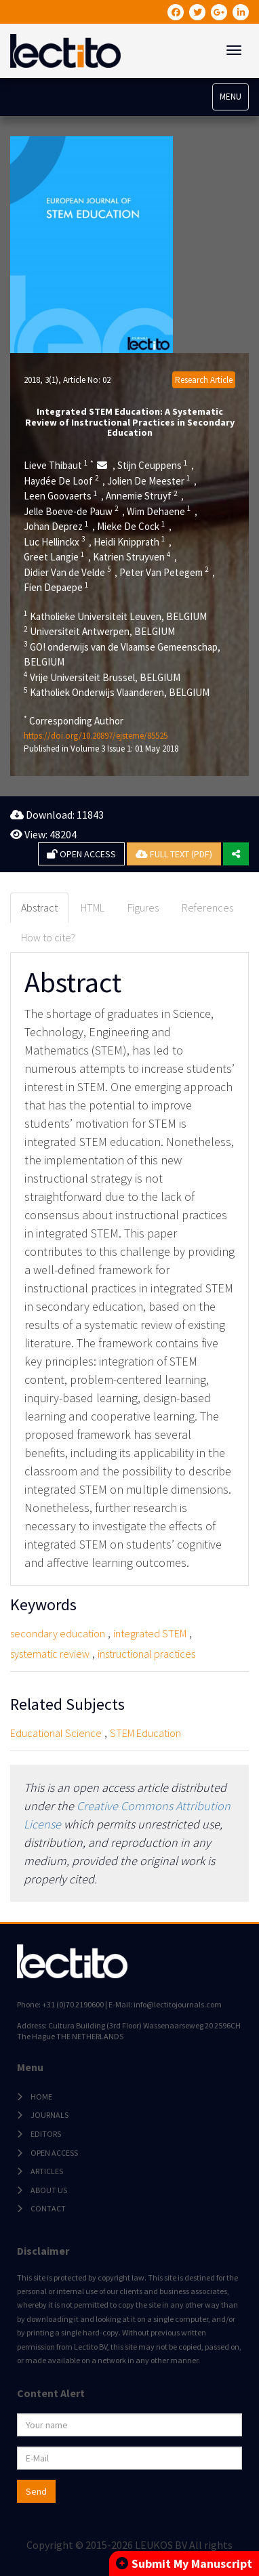 This screenshot has height=2576, width=259. Describe the element at coordinates (54, 556) in the screenshot. I see `Greet Langie` at that location.